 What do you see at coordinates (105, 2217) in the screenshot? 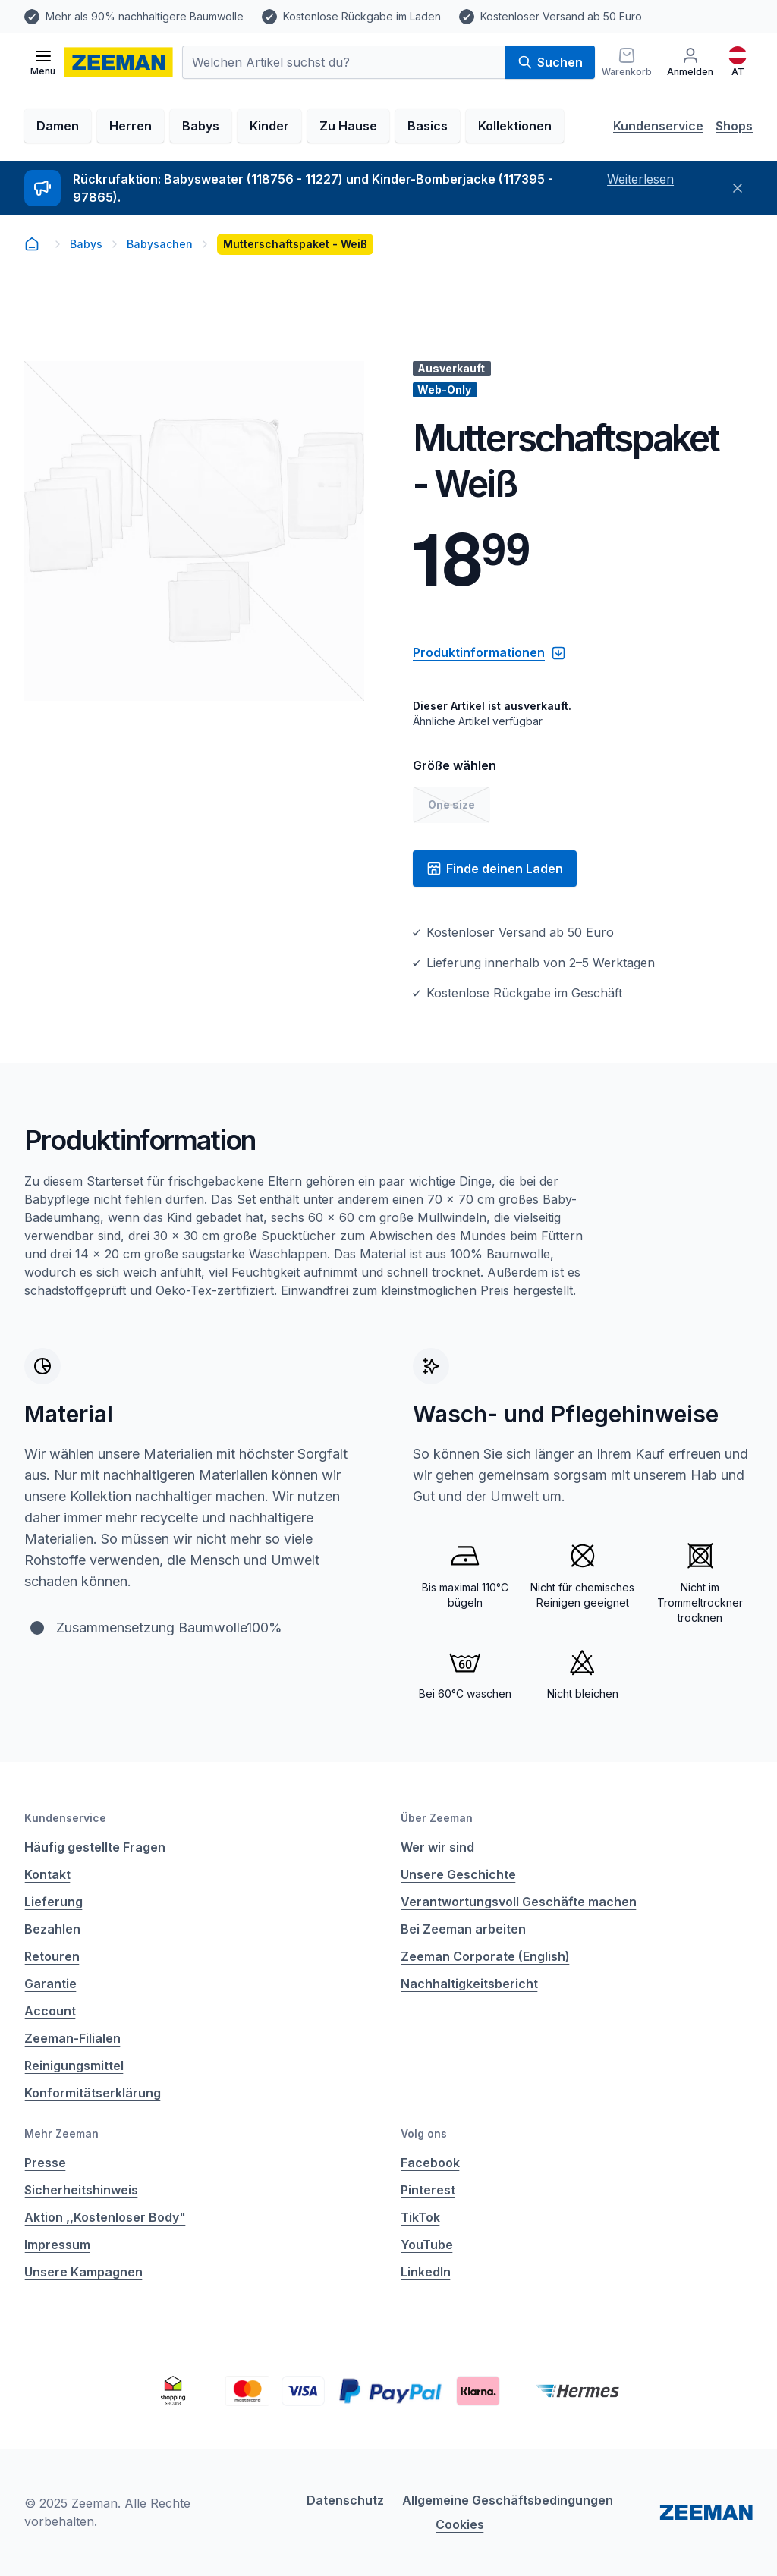
I see `Aktion ,,Kostenloser Body"` at bounding box center [105, 2217].